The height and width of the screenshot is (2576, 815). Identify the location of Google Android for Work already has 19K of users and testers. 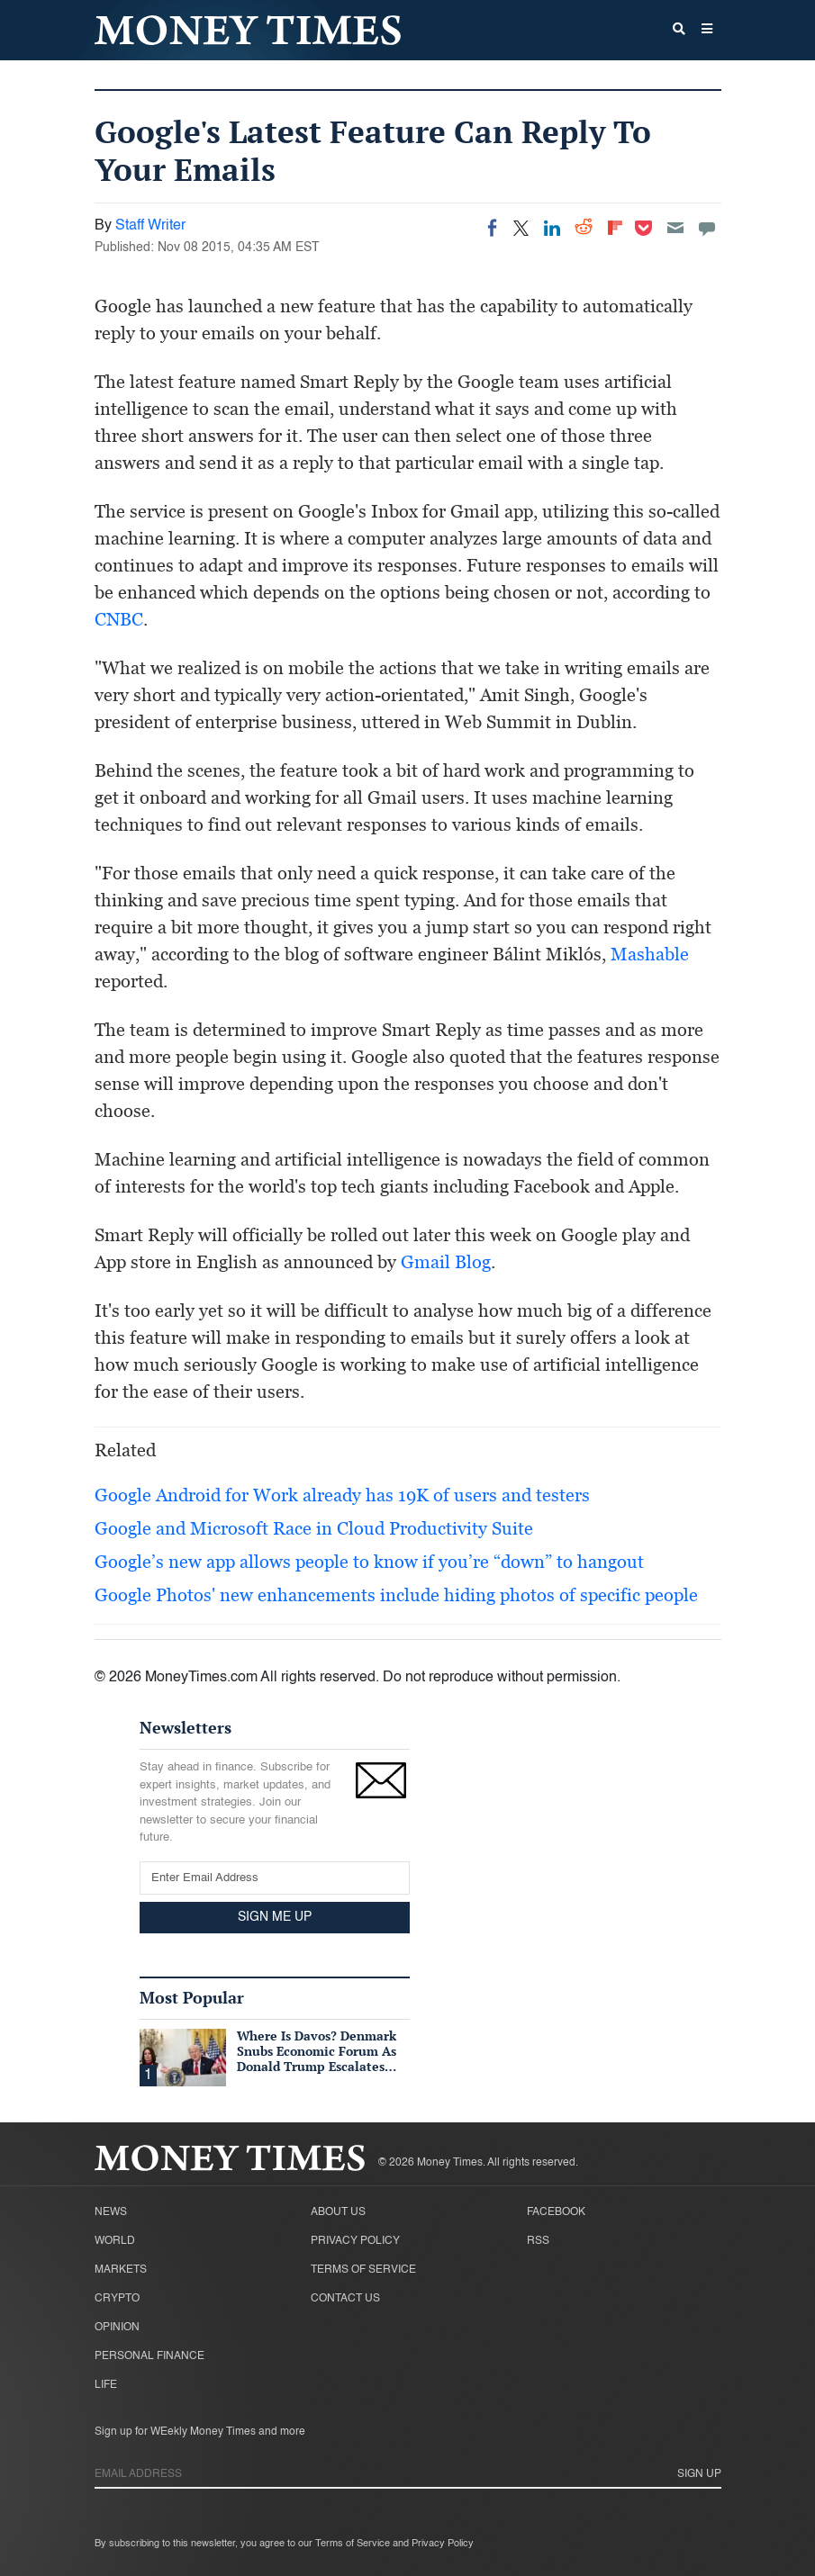
(342, 1495).